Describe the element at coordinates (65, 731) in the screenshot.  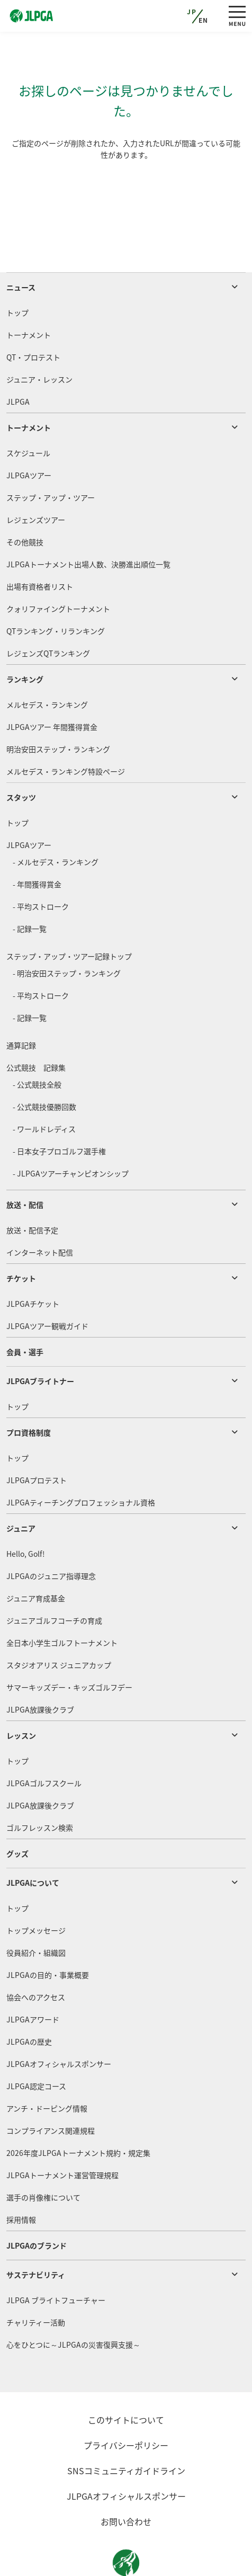
I see `メルセデス・ランキング特設ページ` at that location.